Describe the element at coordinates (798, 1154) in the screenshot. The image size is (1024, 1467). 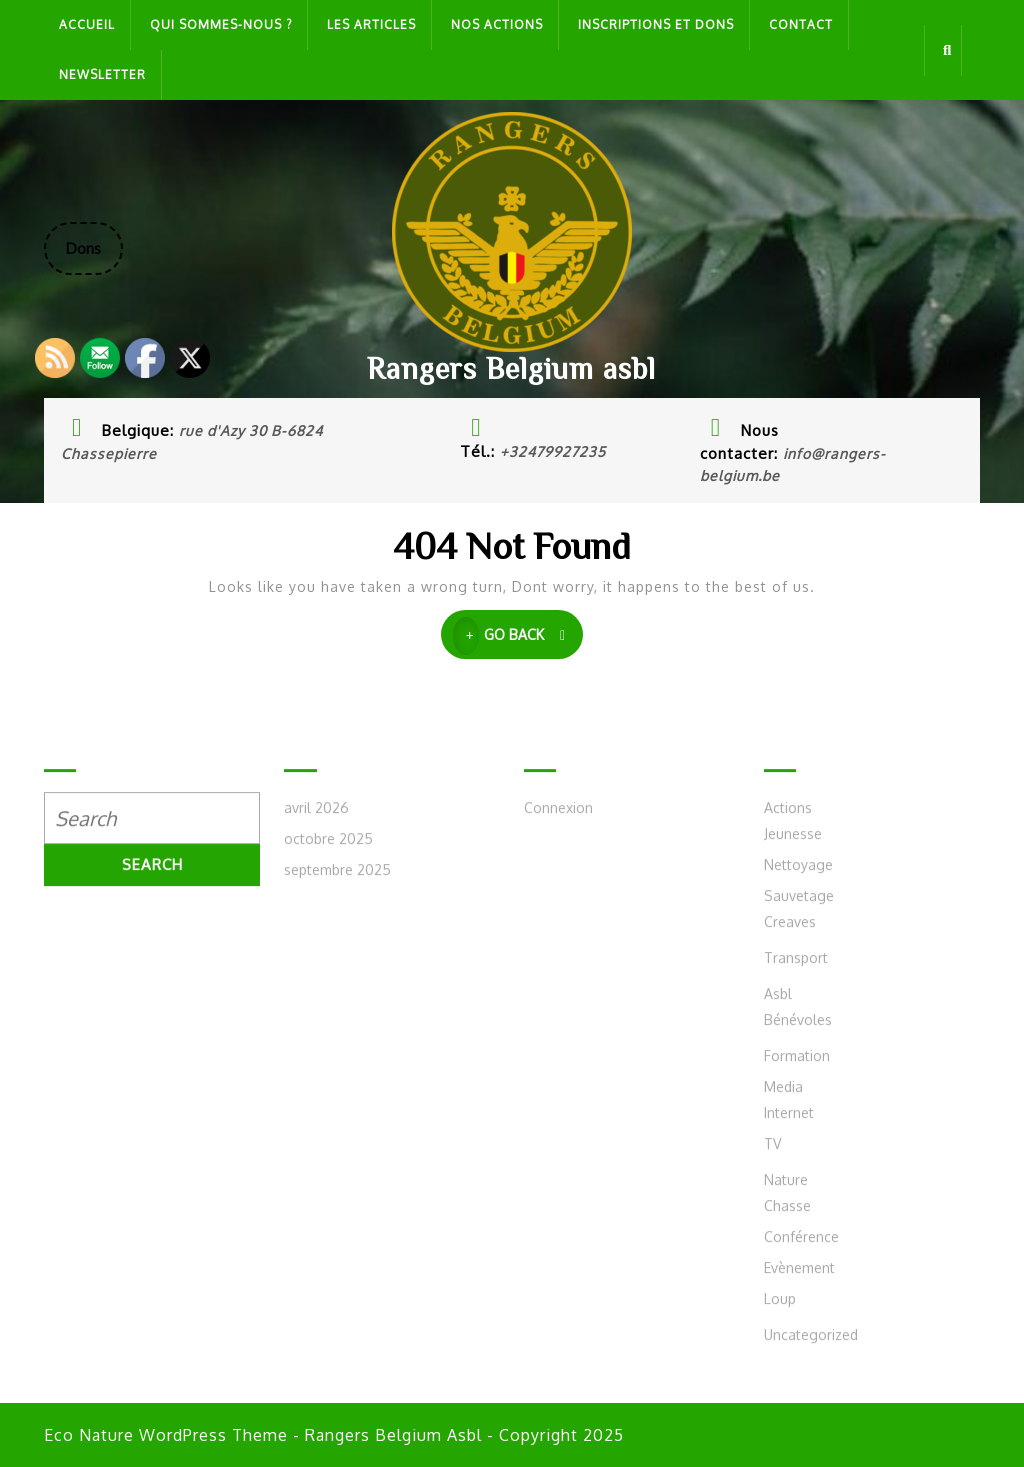
I see `Nettoyage` at that location.